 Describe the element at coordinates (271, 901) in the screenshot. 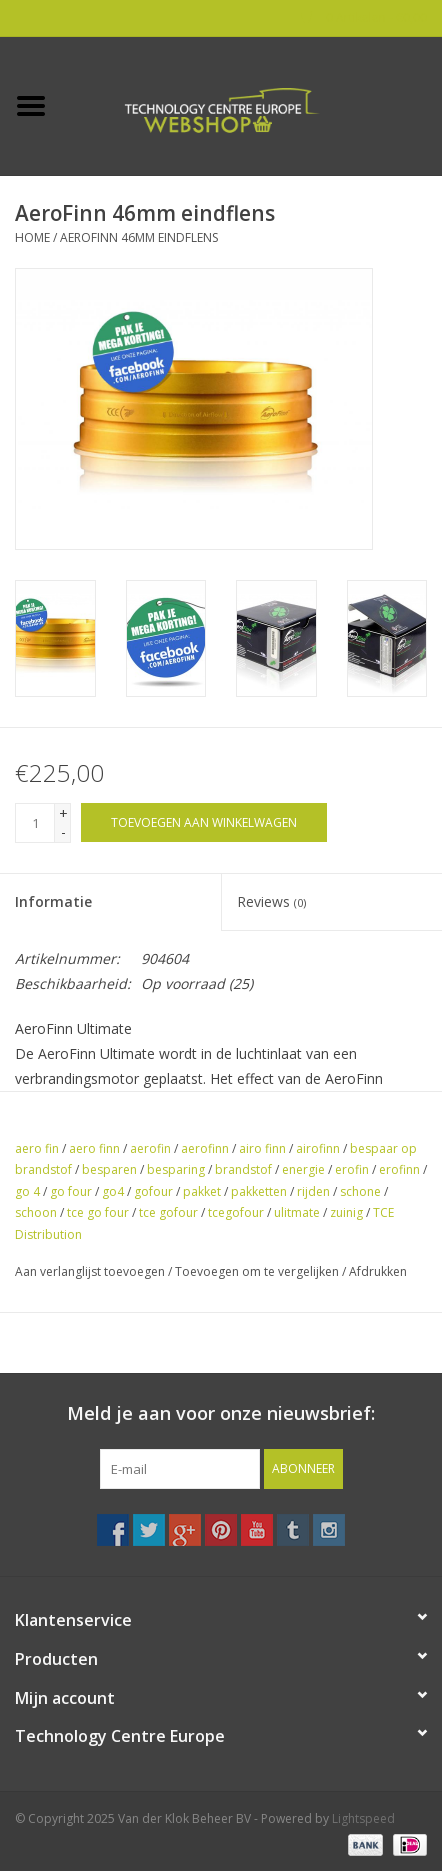

I see `Reviews` at that location.